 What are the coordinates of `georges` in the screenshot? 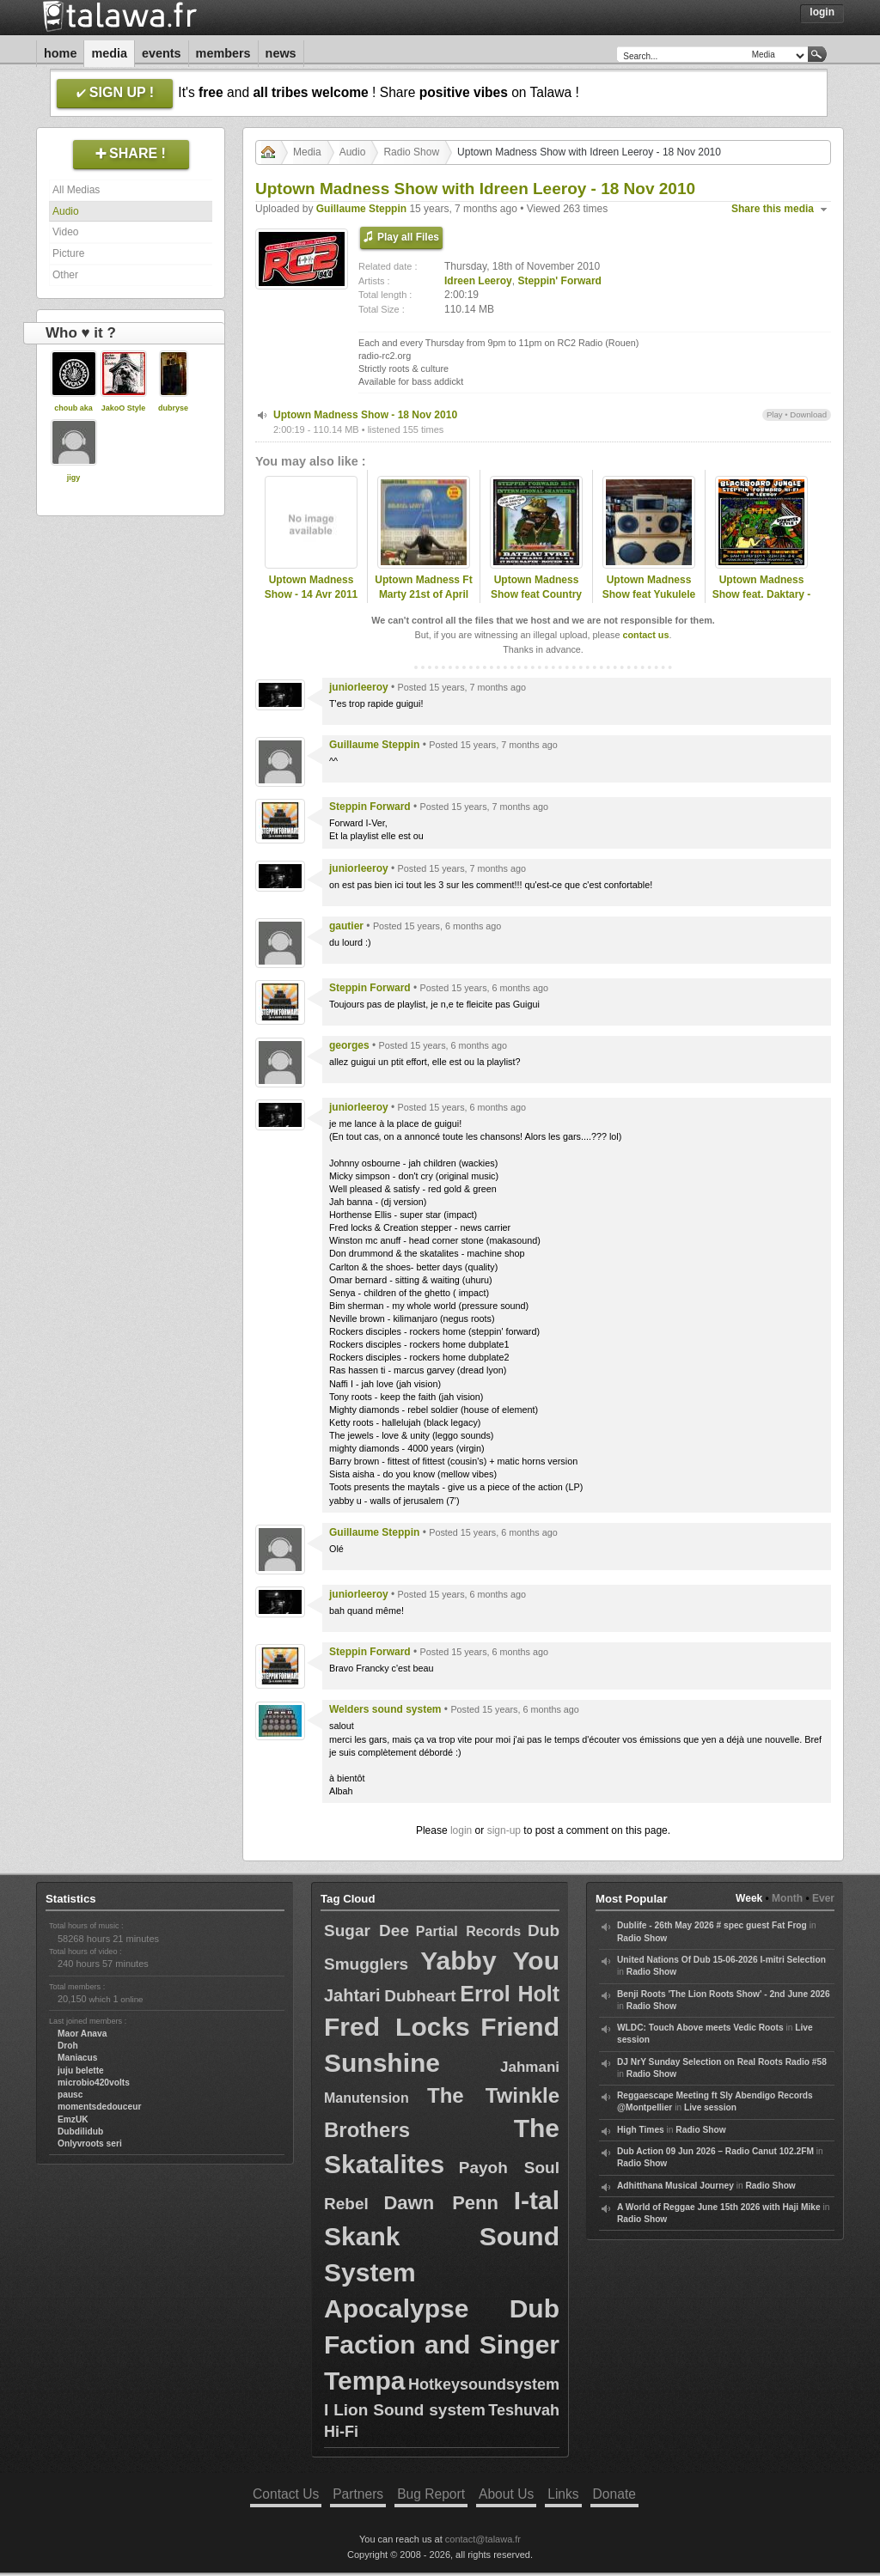 It's located at (349, 1045).